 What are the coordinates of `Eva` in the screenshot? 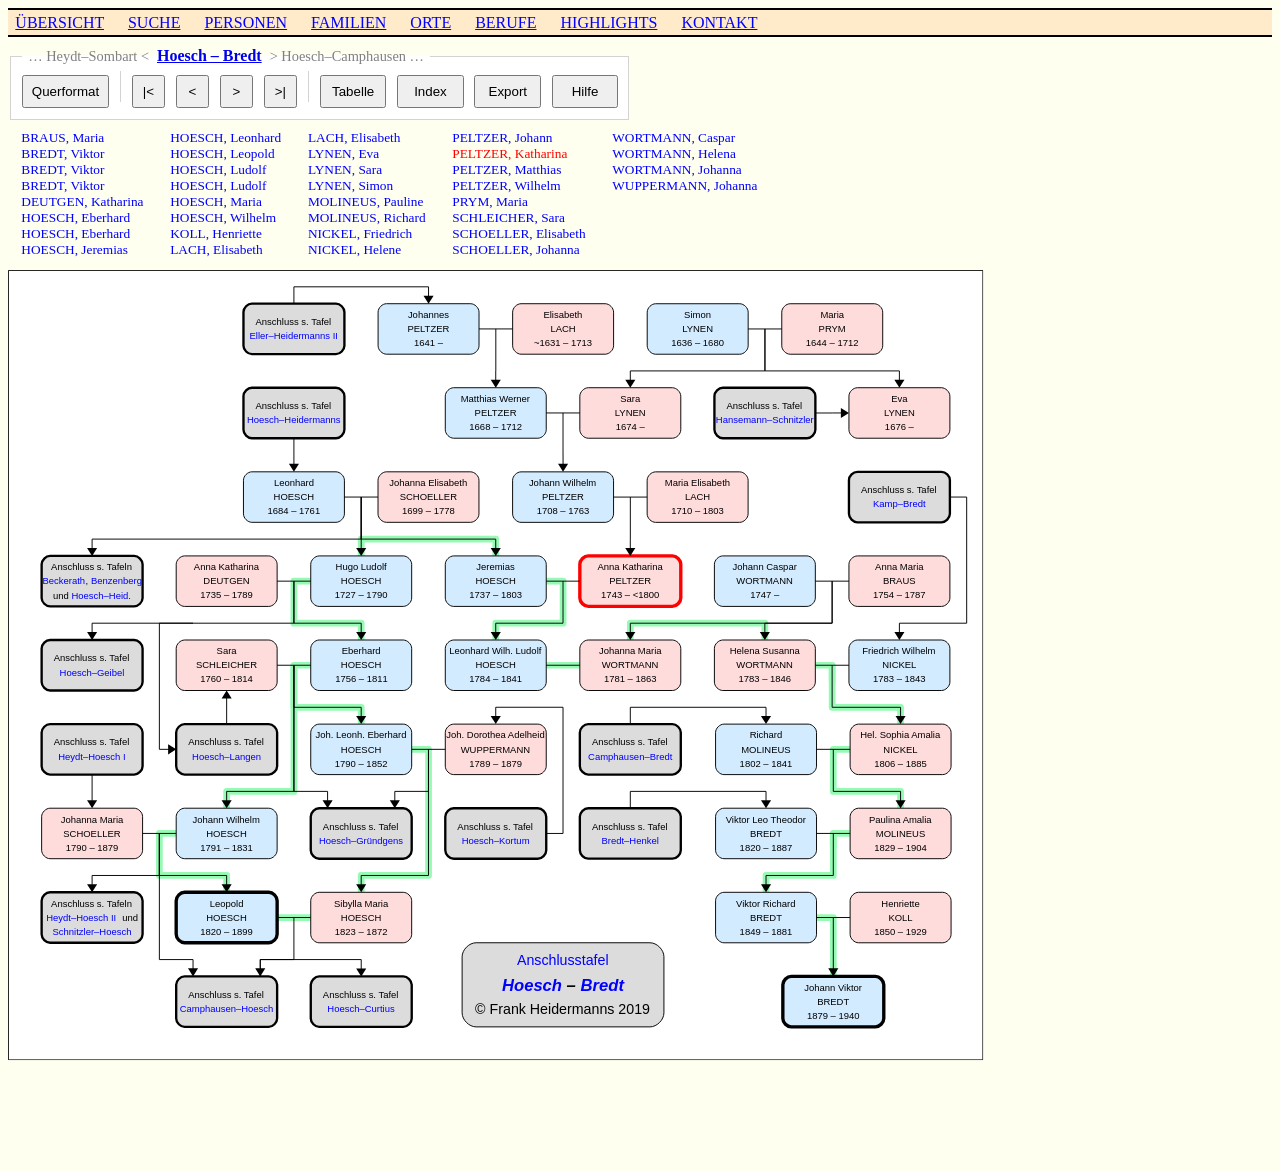 It's located at (368, 153).